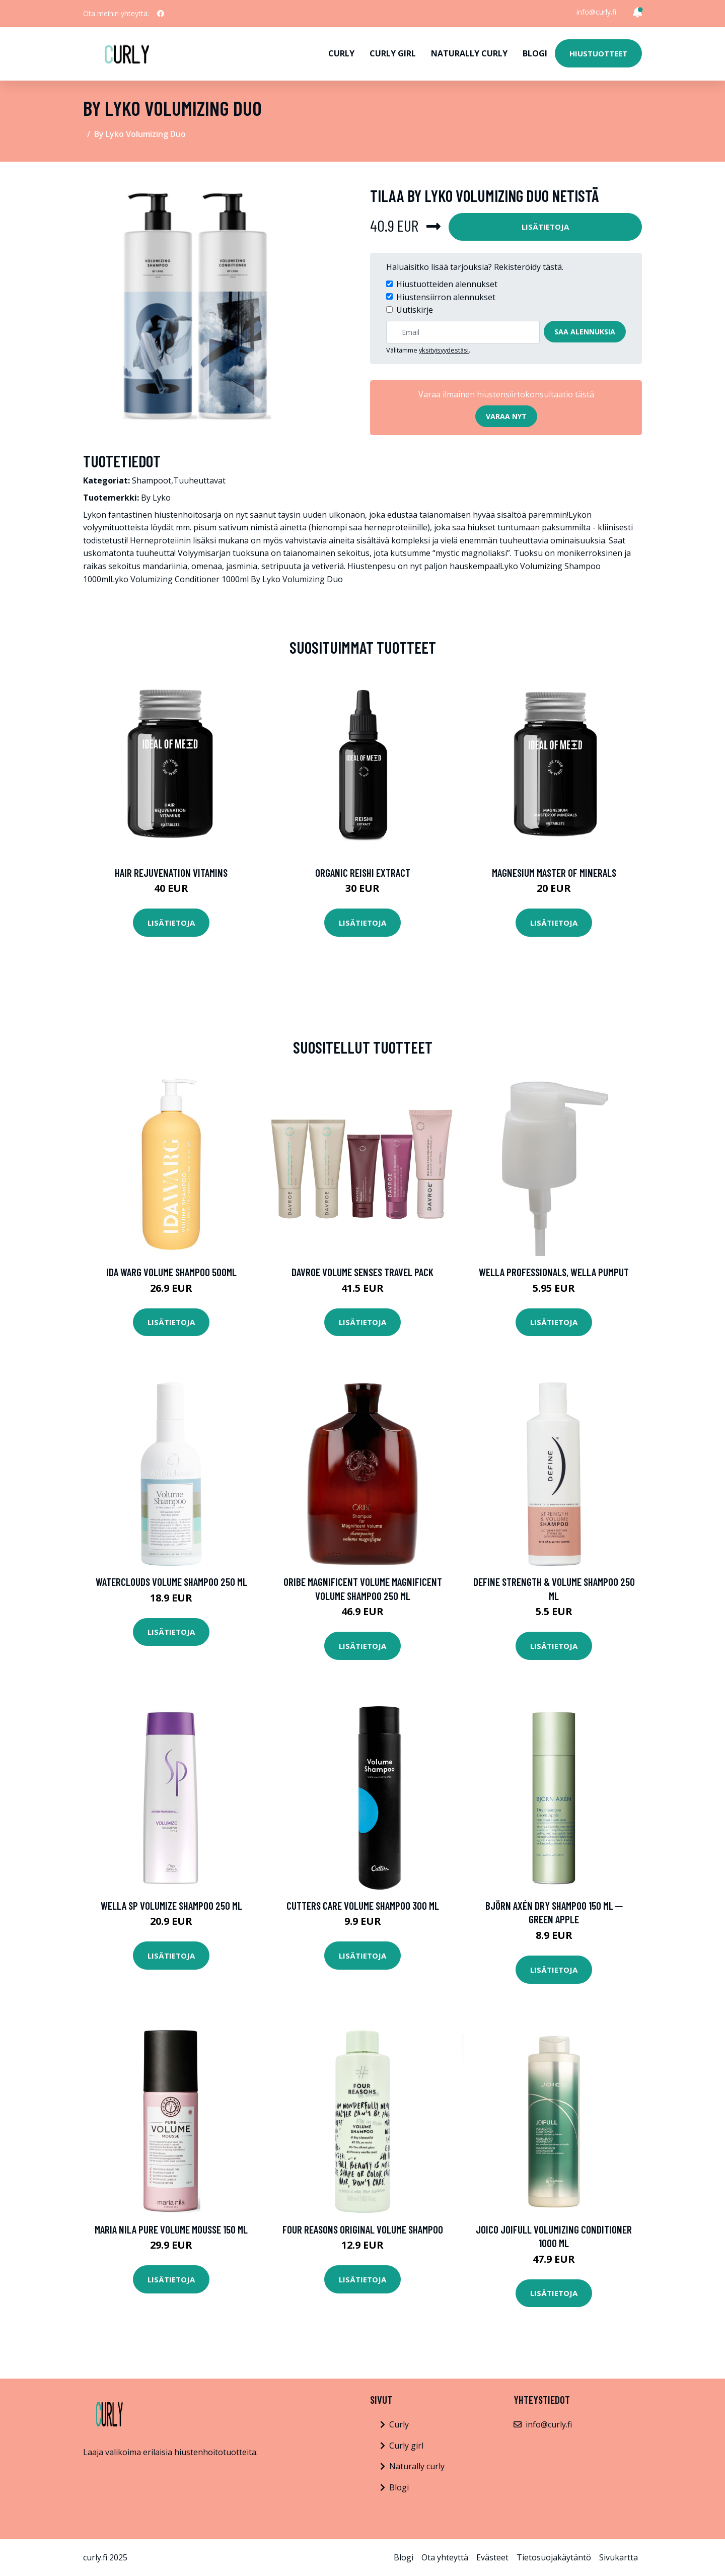 The image size is (725, 2576). I want to click on Hiustuotteet, so click(598, 53).